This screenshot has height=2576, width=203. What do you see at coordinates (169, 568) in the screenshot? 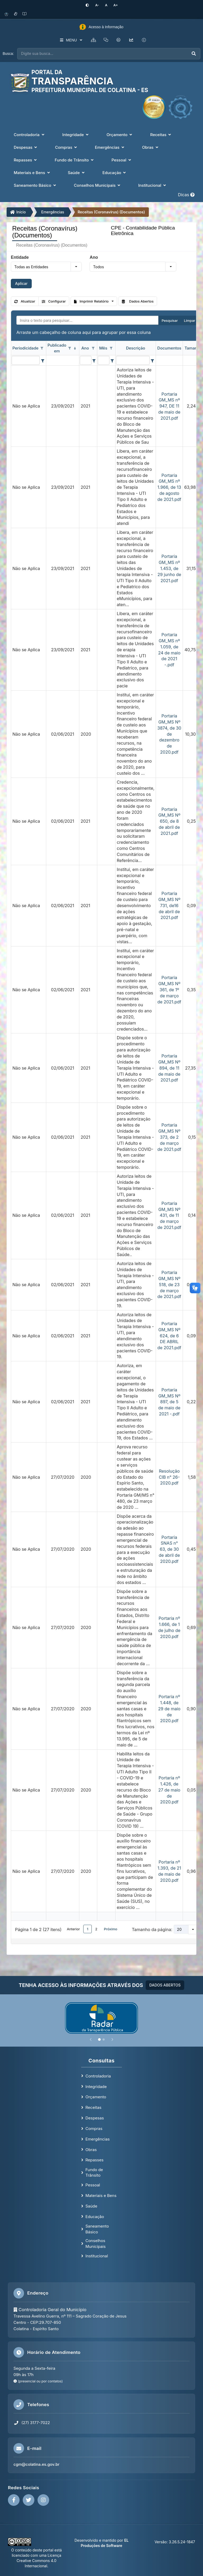
I see `Portaria GM_MS nº 1.453, de 29 junho de 2021.pdf` at bounding box center [169, 568].